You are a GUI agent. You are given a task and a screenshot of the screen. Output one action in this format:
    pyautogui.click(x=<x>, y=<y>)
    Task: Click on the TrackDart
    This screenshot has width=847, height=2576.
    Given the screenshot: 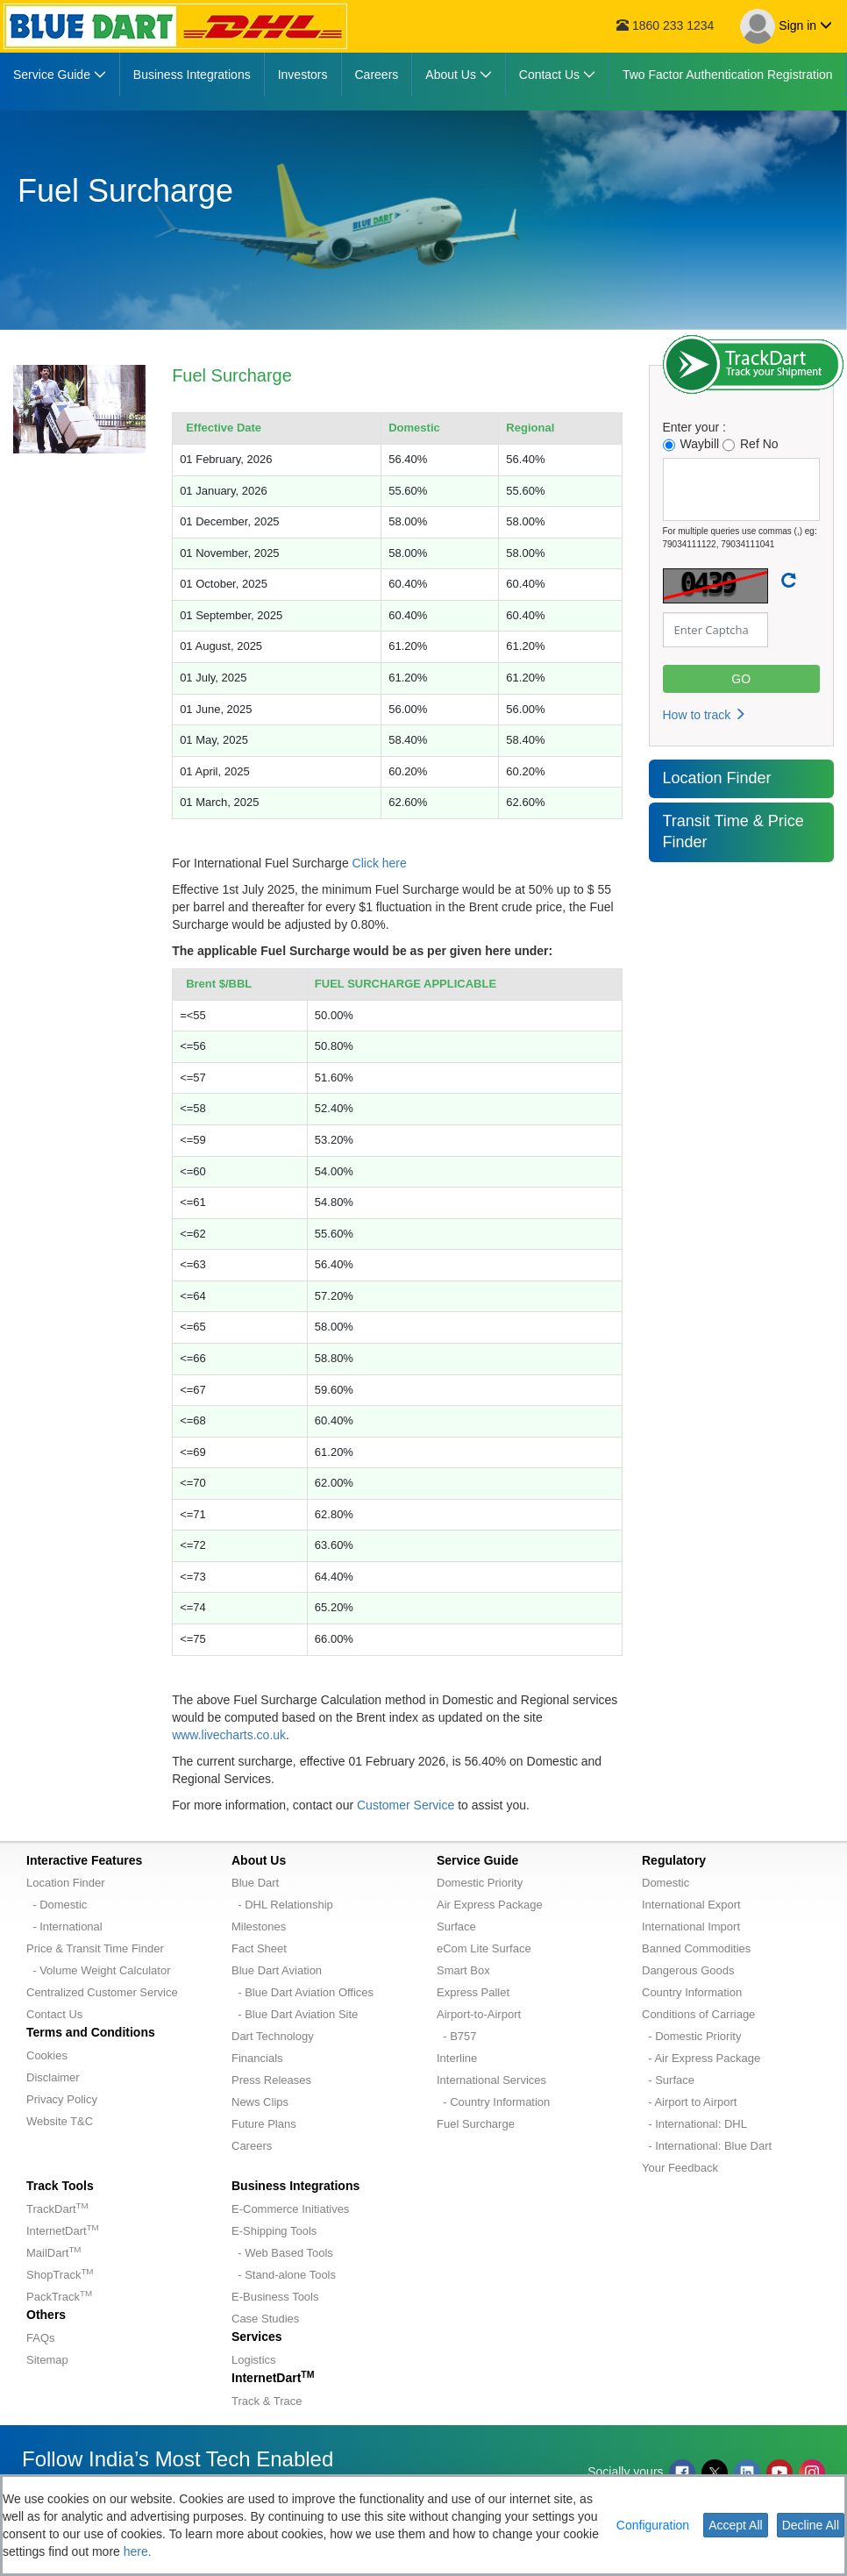 What is the action you would take?
    pyautogui.click(x=57, y=2209)
    